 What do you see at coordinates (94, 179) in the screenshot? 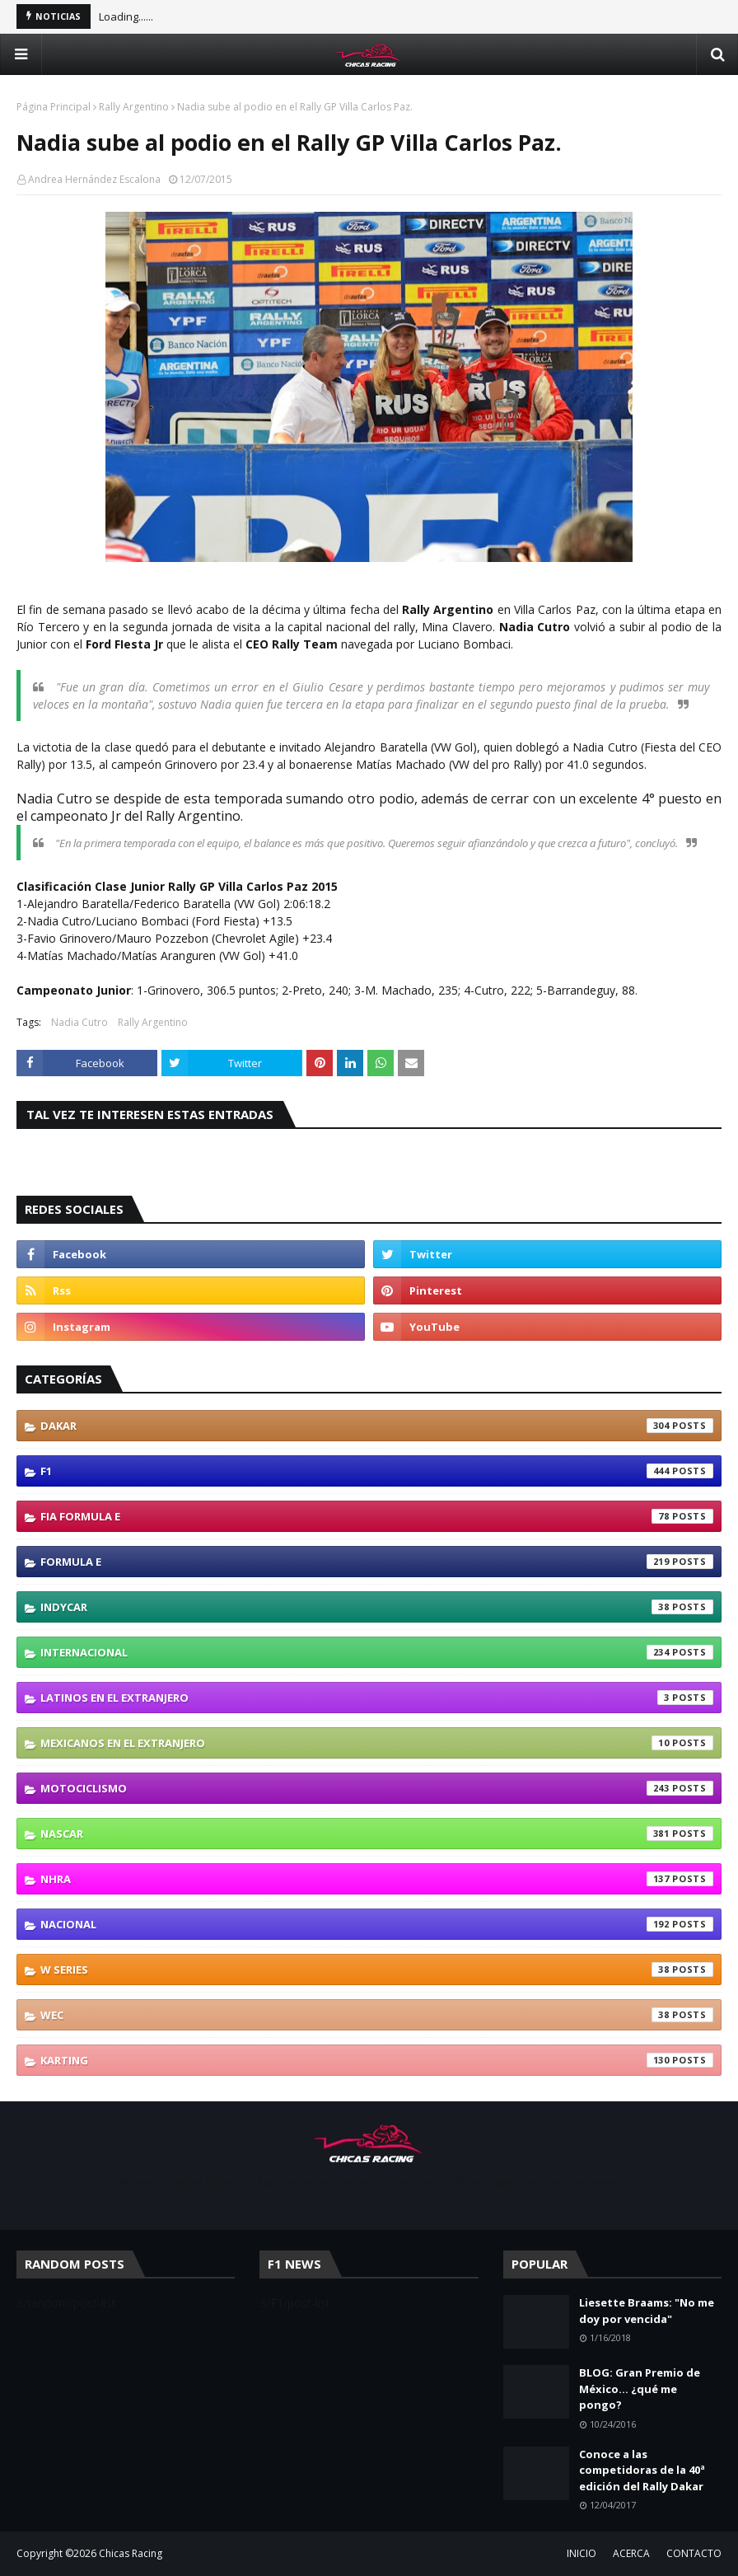
I see `Andrea Hernández Escalona` at bounding box center [94, 179].